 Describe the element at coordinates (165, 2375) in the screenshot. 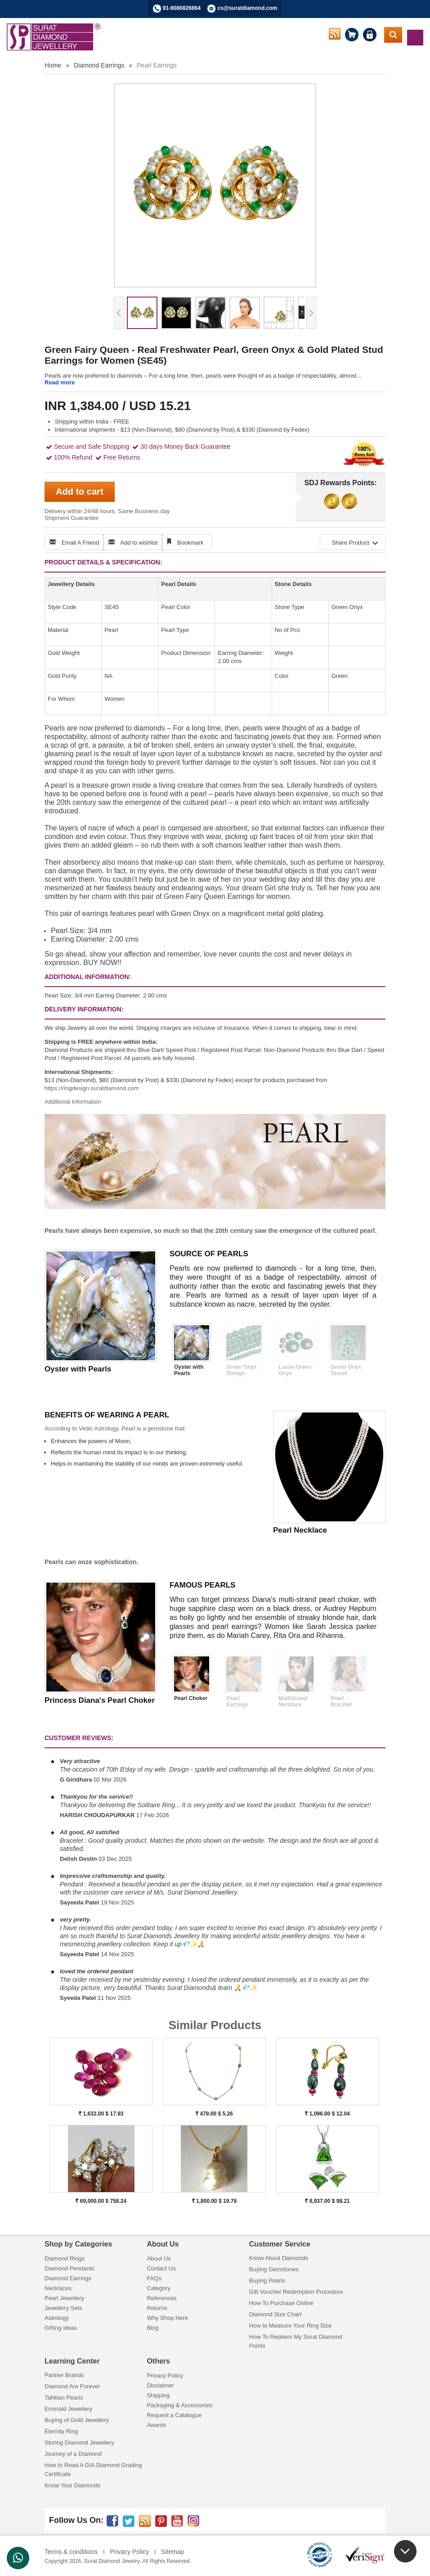

I see `Privacy Policy` at that location.